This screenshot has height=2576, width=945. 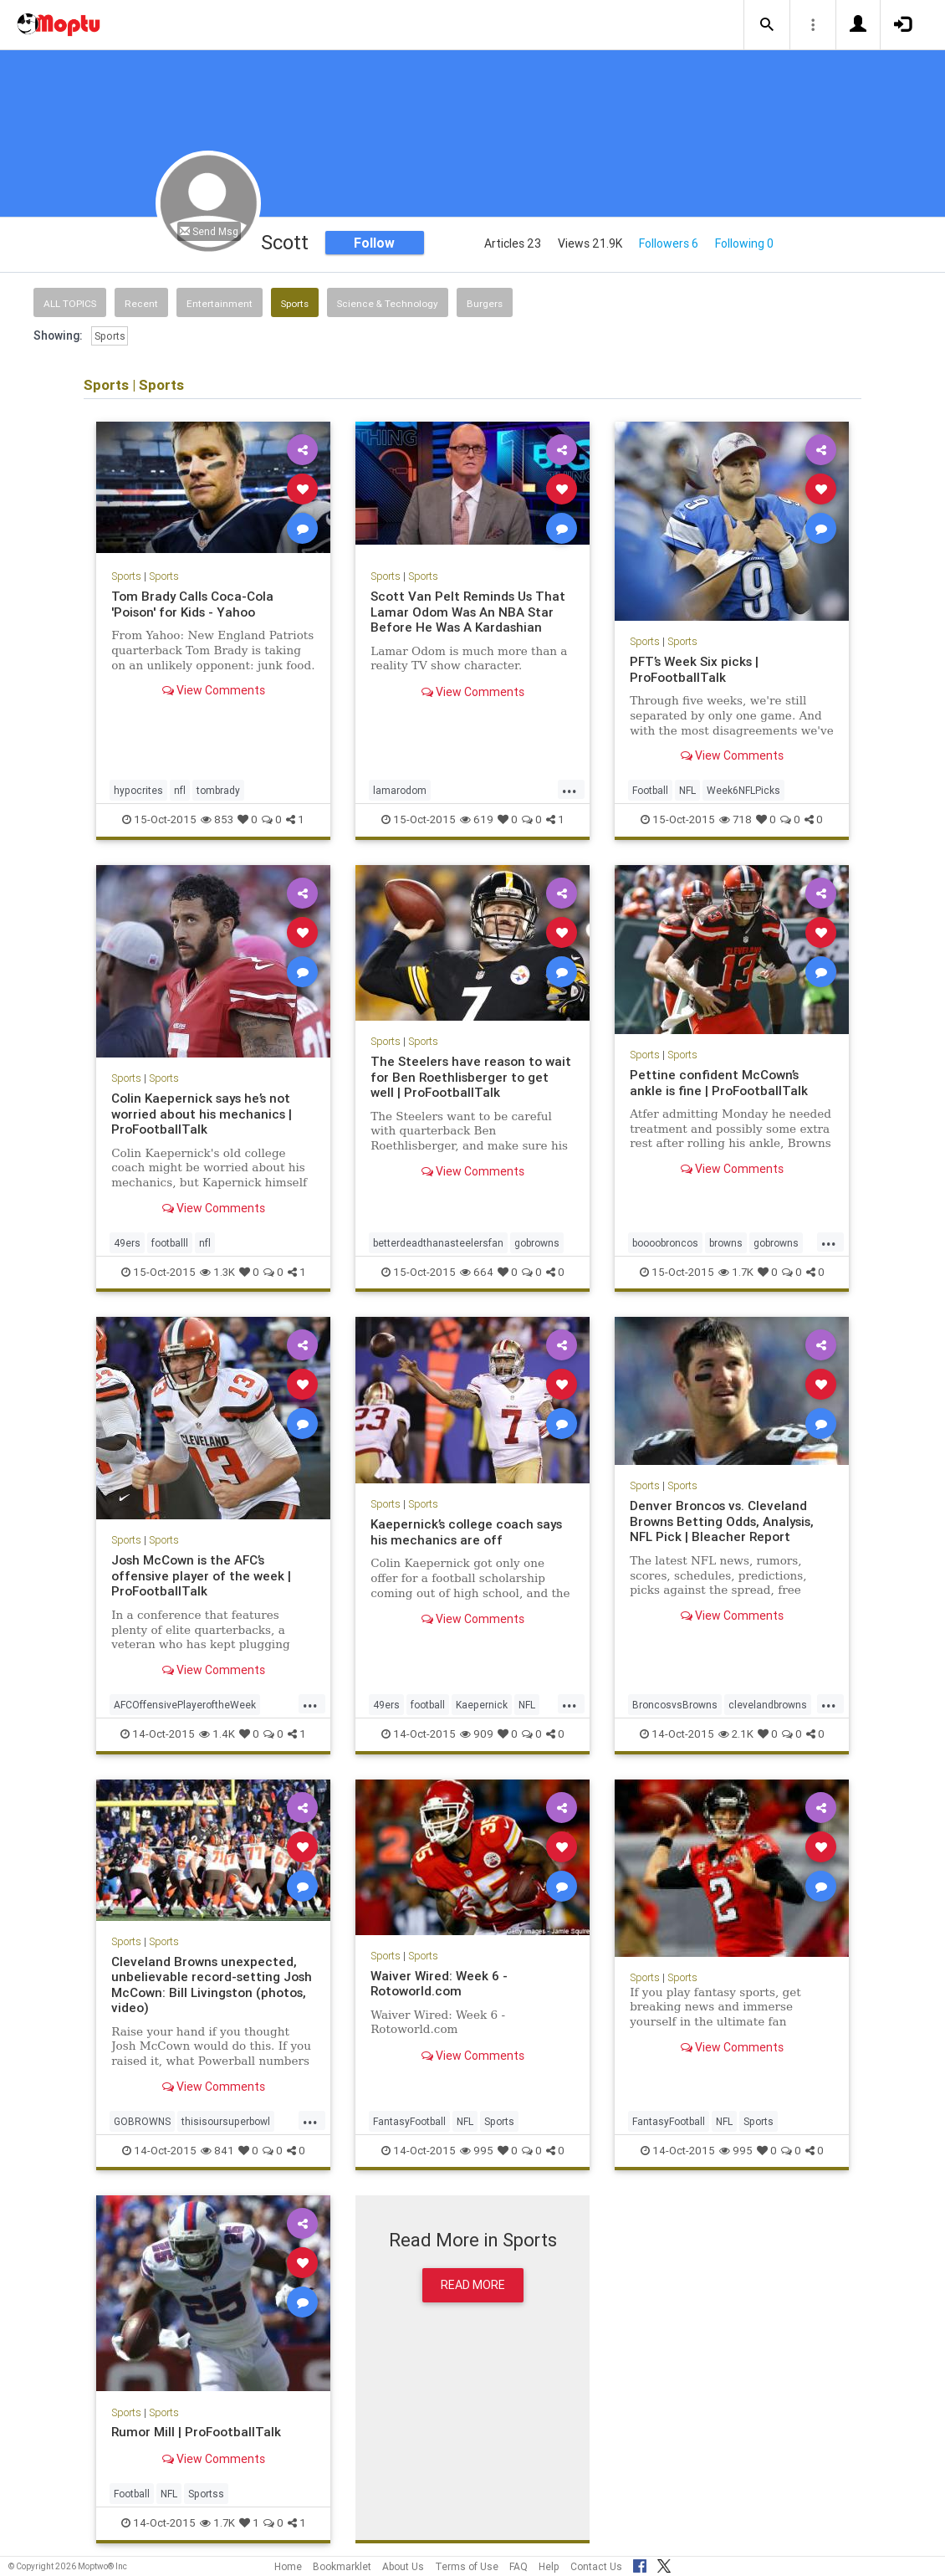 What do you see at coordinates (767, 25) in the screenshot?
I see `[button]` at bounding box center [767, 25].